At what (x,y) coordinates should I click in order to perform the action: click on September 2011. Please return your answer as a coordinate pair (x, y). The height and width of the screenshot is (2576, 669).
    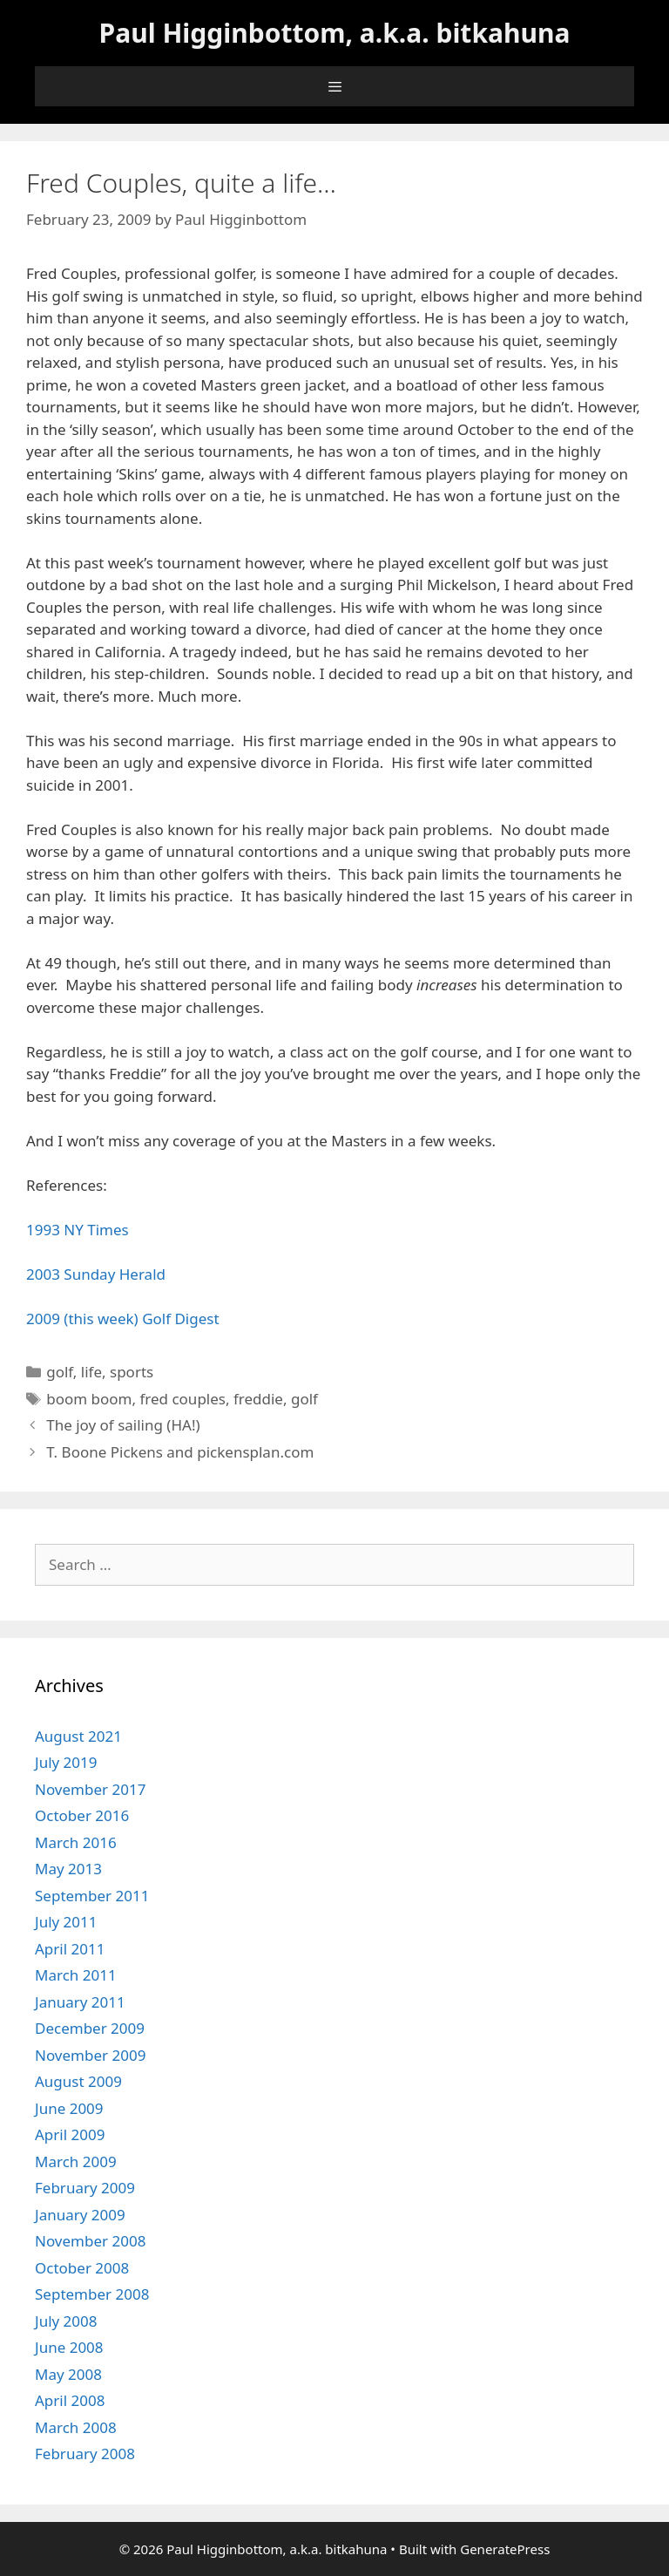
    Looking at the image, I should click on (92, 1896).